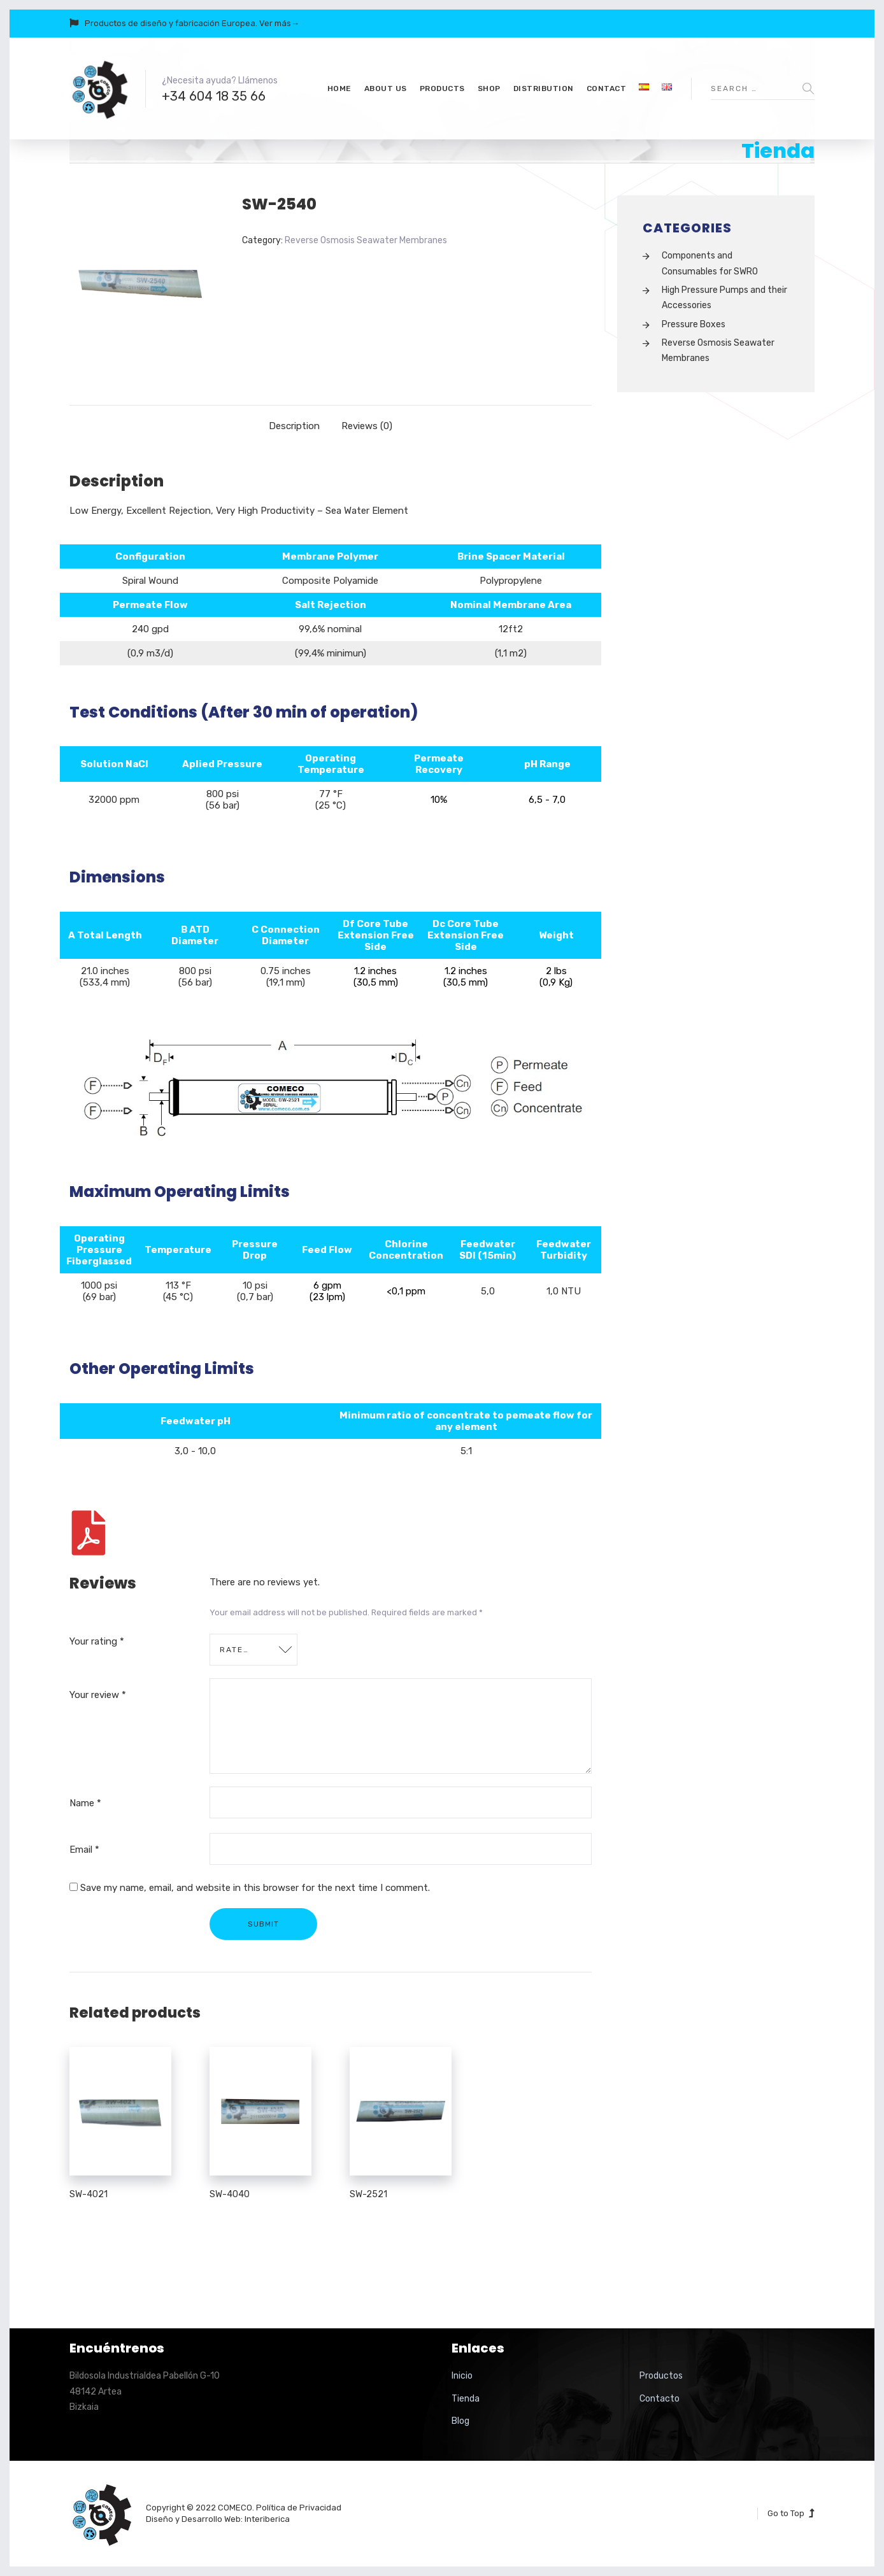 This screenshot has width=884, height=2576. I want to click on Home, so click(339, 88).